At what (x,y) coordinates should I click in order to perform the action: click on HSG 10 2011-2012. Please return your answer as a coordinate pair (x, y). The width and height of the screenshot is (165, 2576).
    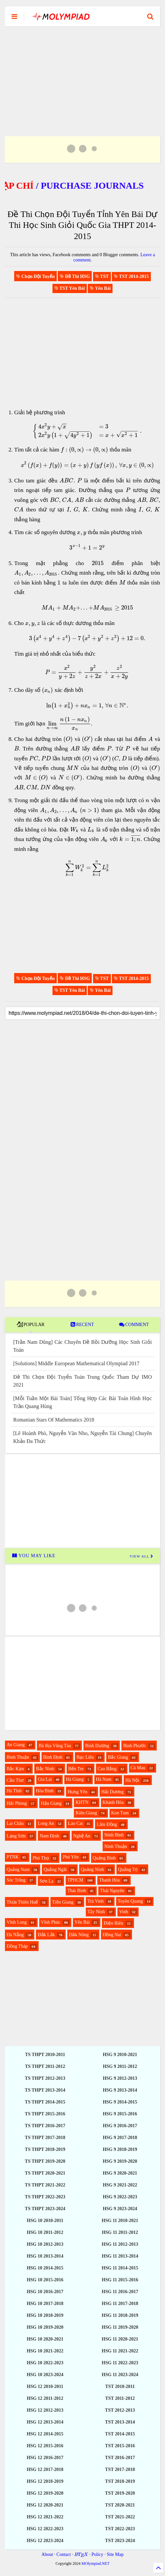
    Looking at the image, I should click on (45, 2232).